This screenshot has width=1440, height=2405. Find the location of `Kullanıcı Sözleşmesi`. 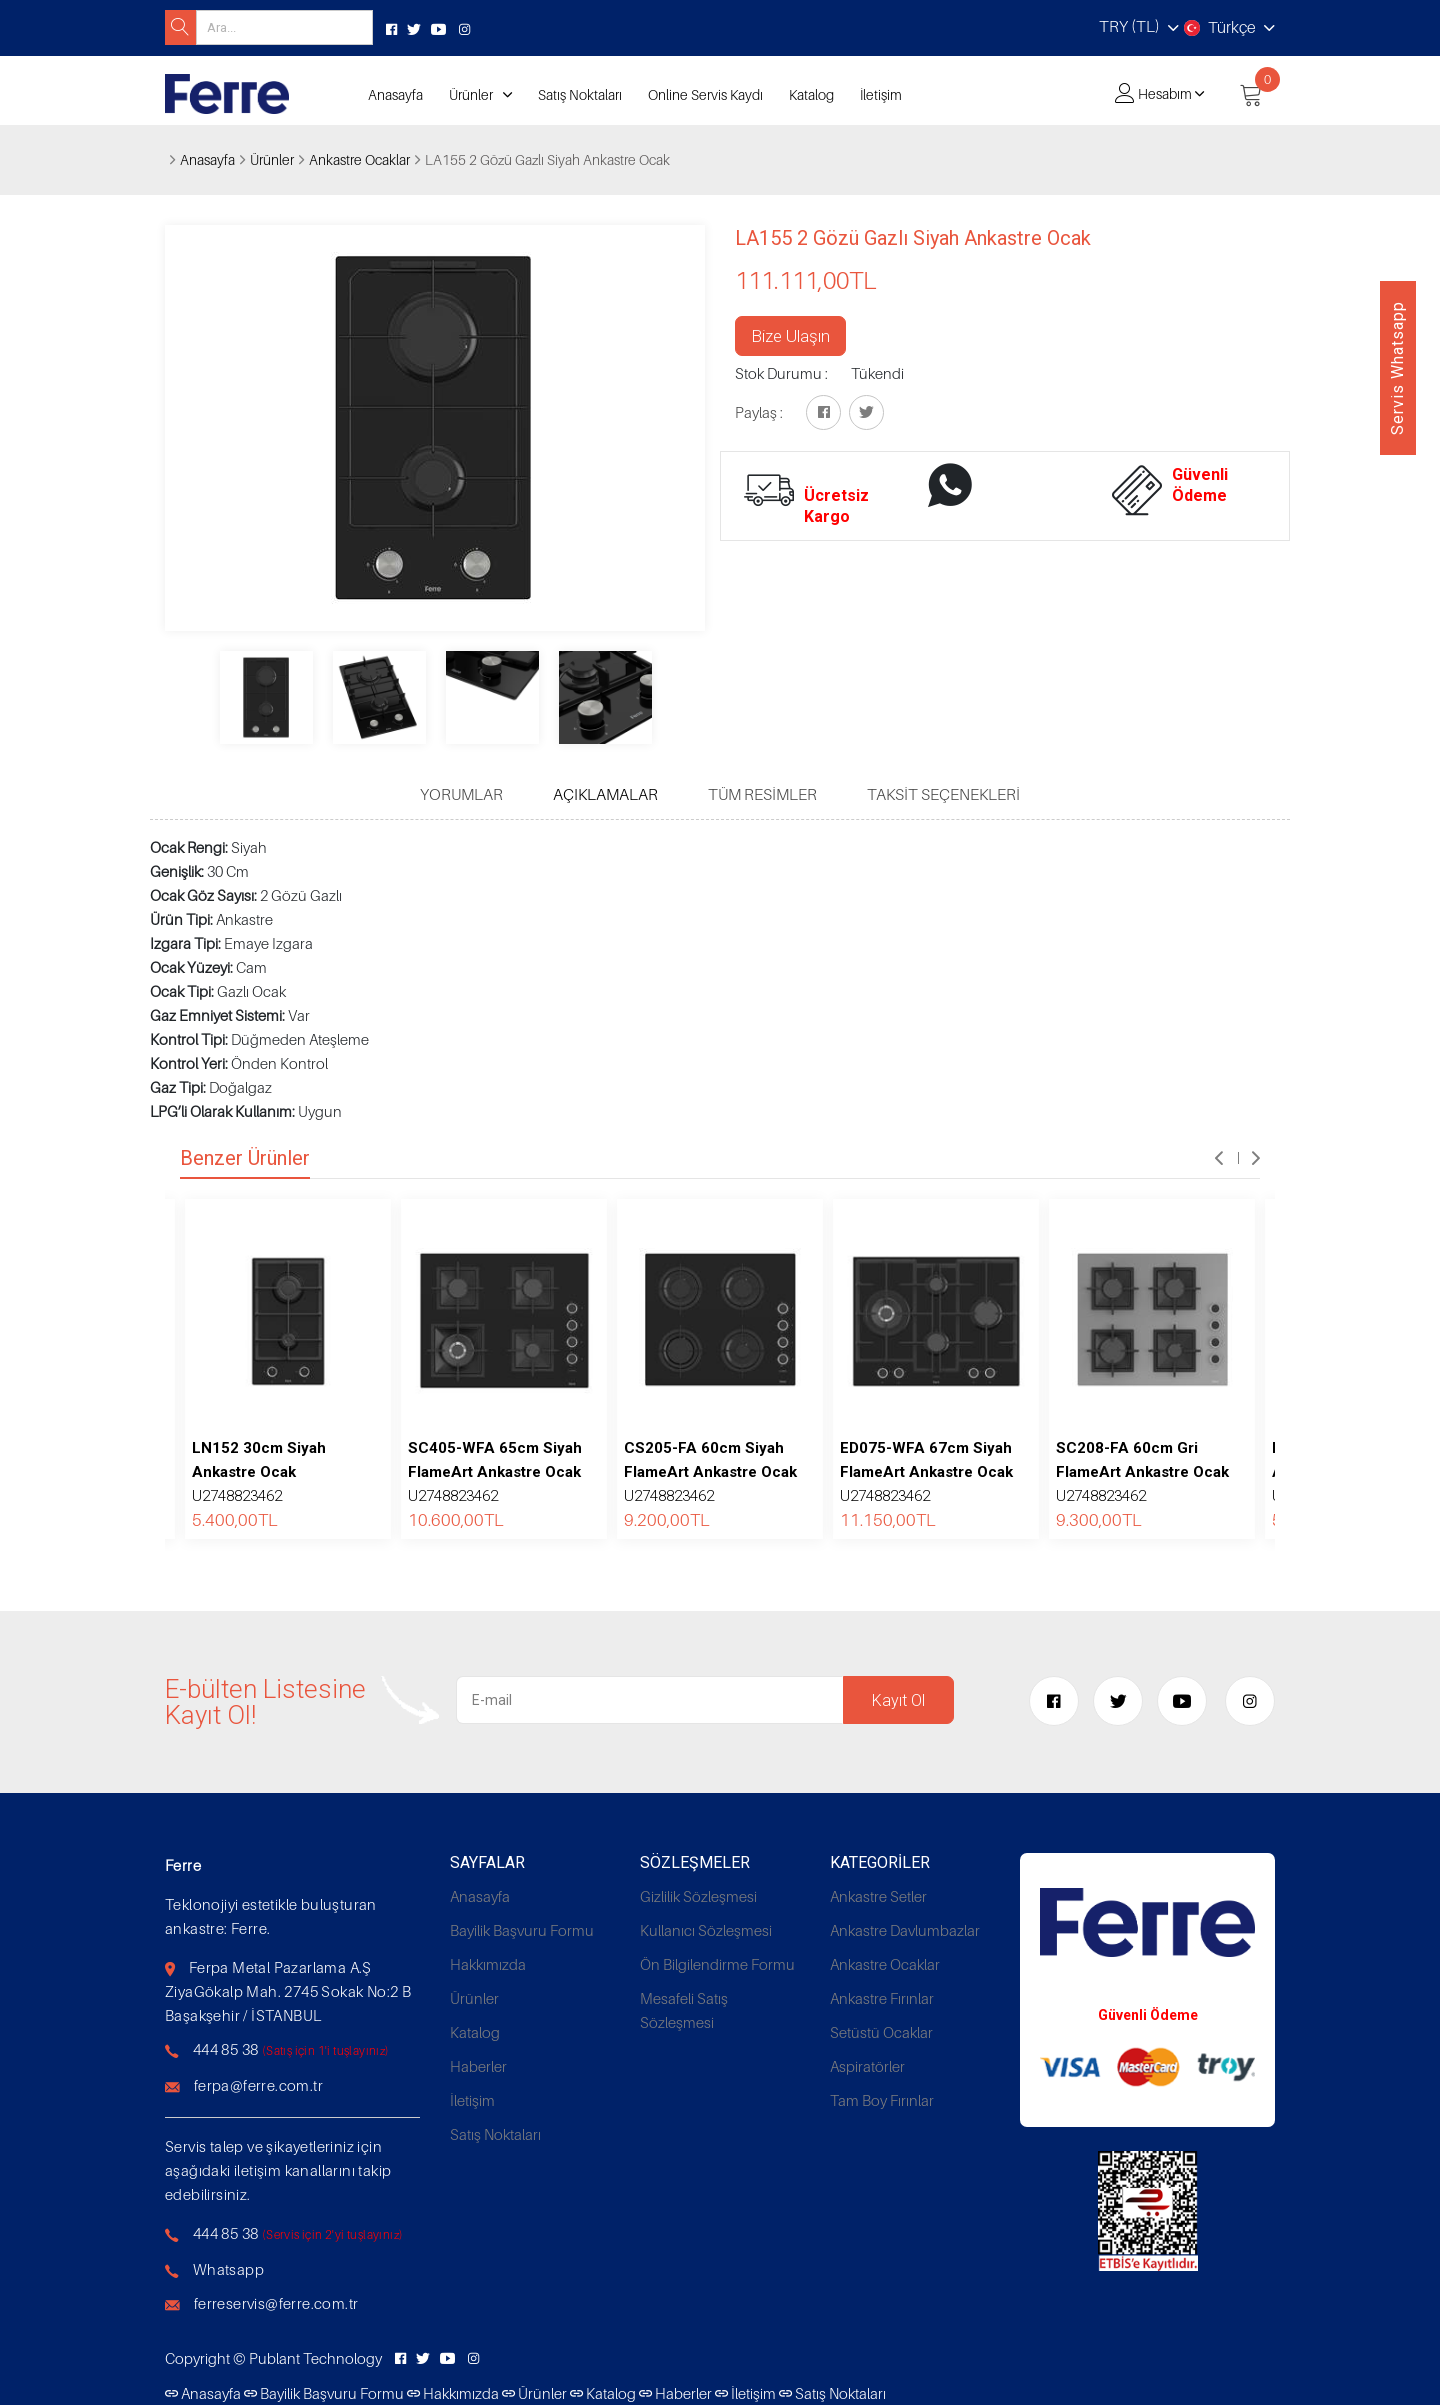

Kullanıcı Sözleşmesi is located at coordinates (706, 1930).